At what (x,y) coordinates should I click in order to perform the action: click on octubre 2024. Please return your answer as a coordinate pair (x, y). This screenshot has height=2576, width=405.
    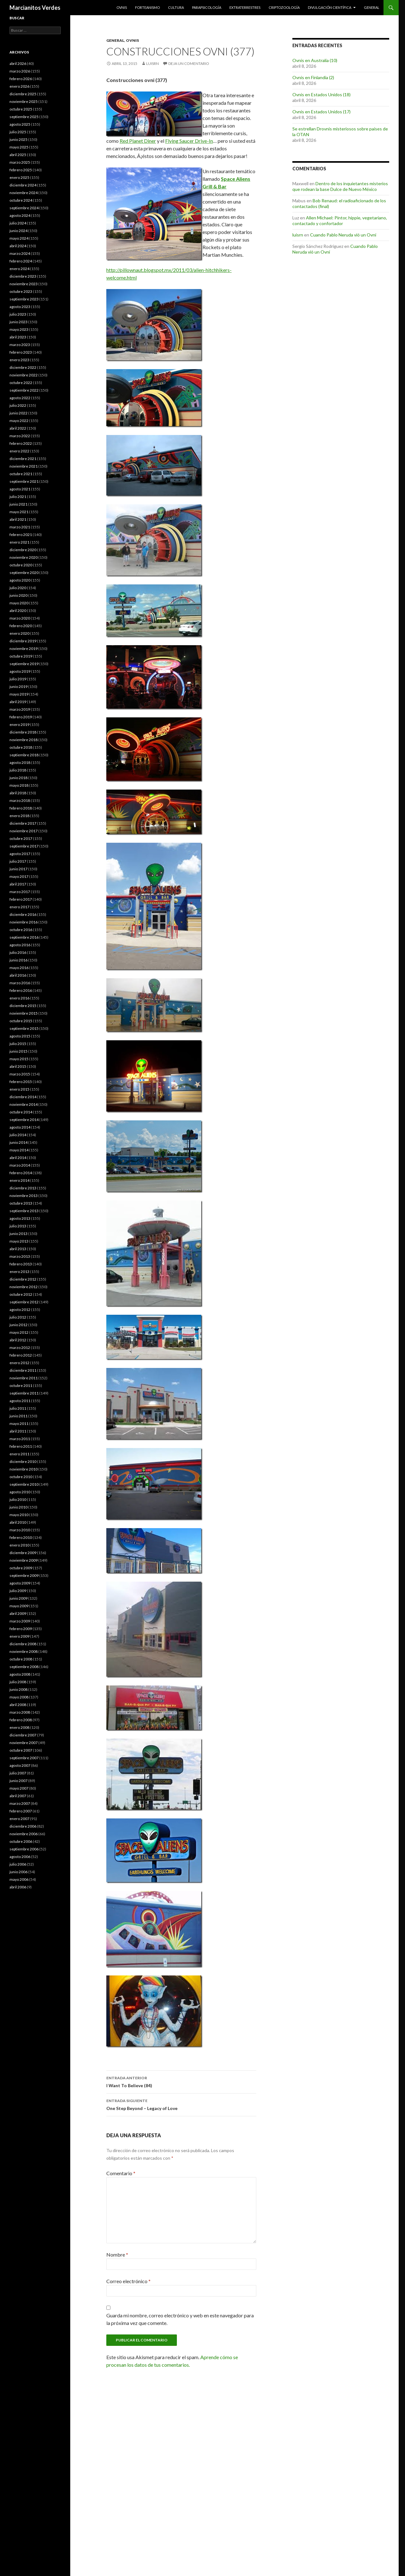
    Looking at the image, I should click on (20, 200).